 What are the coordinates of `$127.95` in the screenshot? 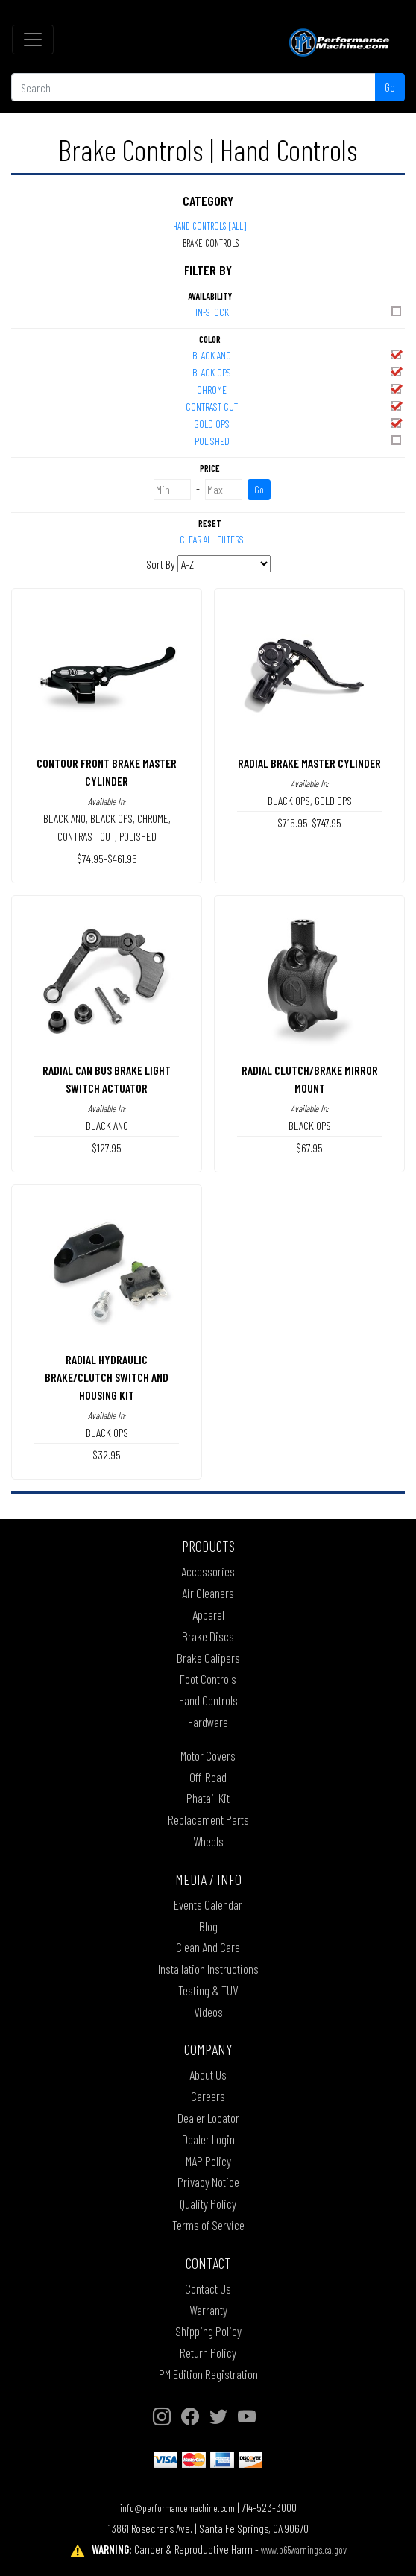 It's located at (107, 1147).